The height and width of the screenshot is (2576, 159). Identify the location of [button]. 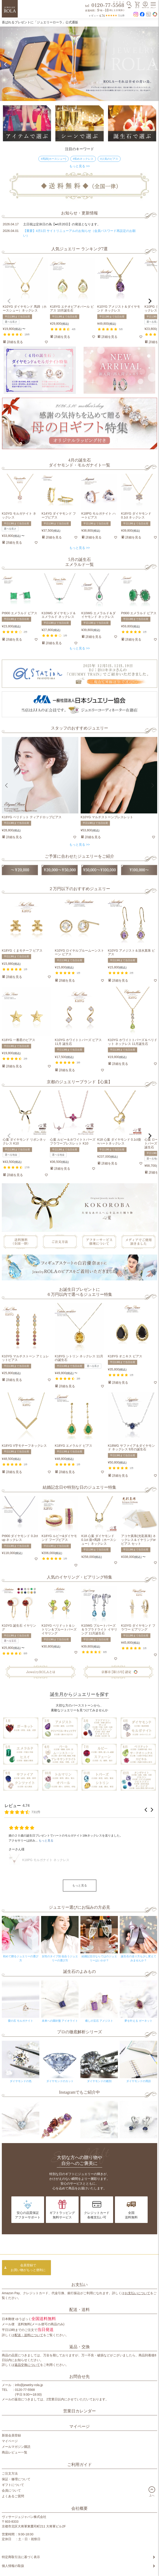
(9, 301).